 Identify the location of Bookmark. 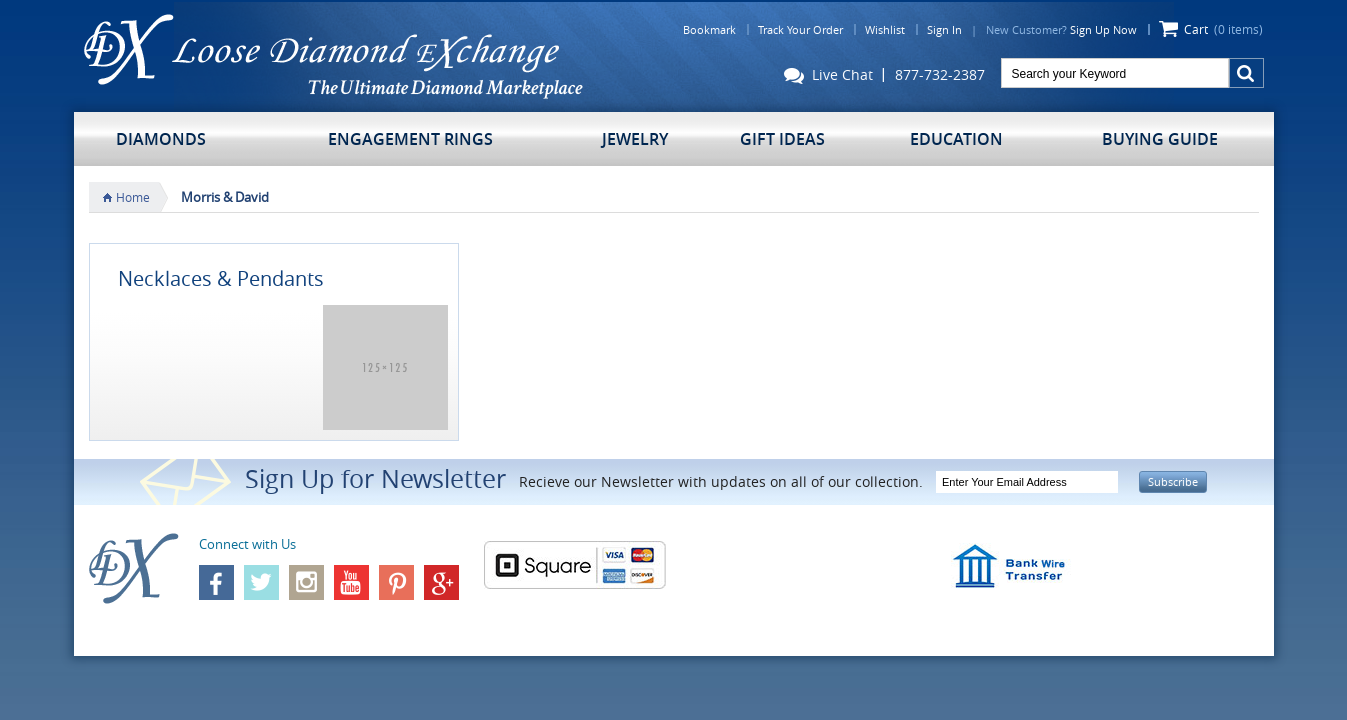
(709, 29).